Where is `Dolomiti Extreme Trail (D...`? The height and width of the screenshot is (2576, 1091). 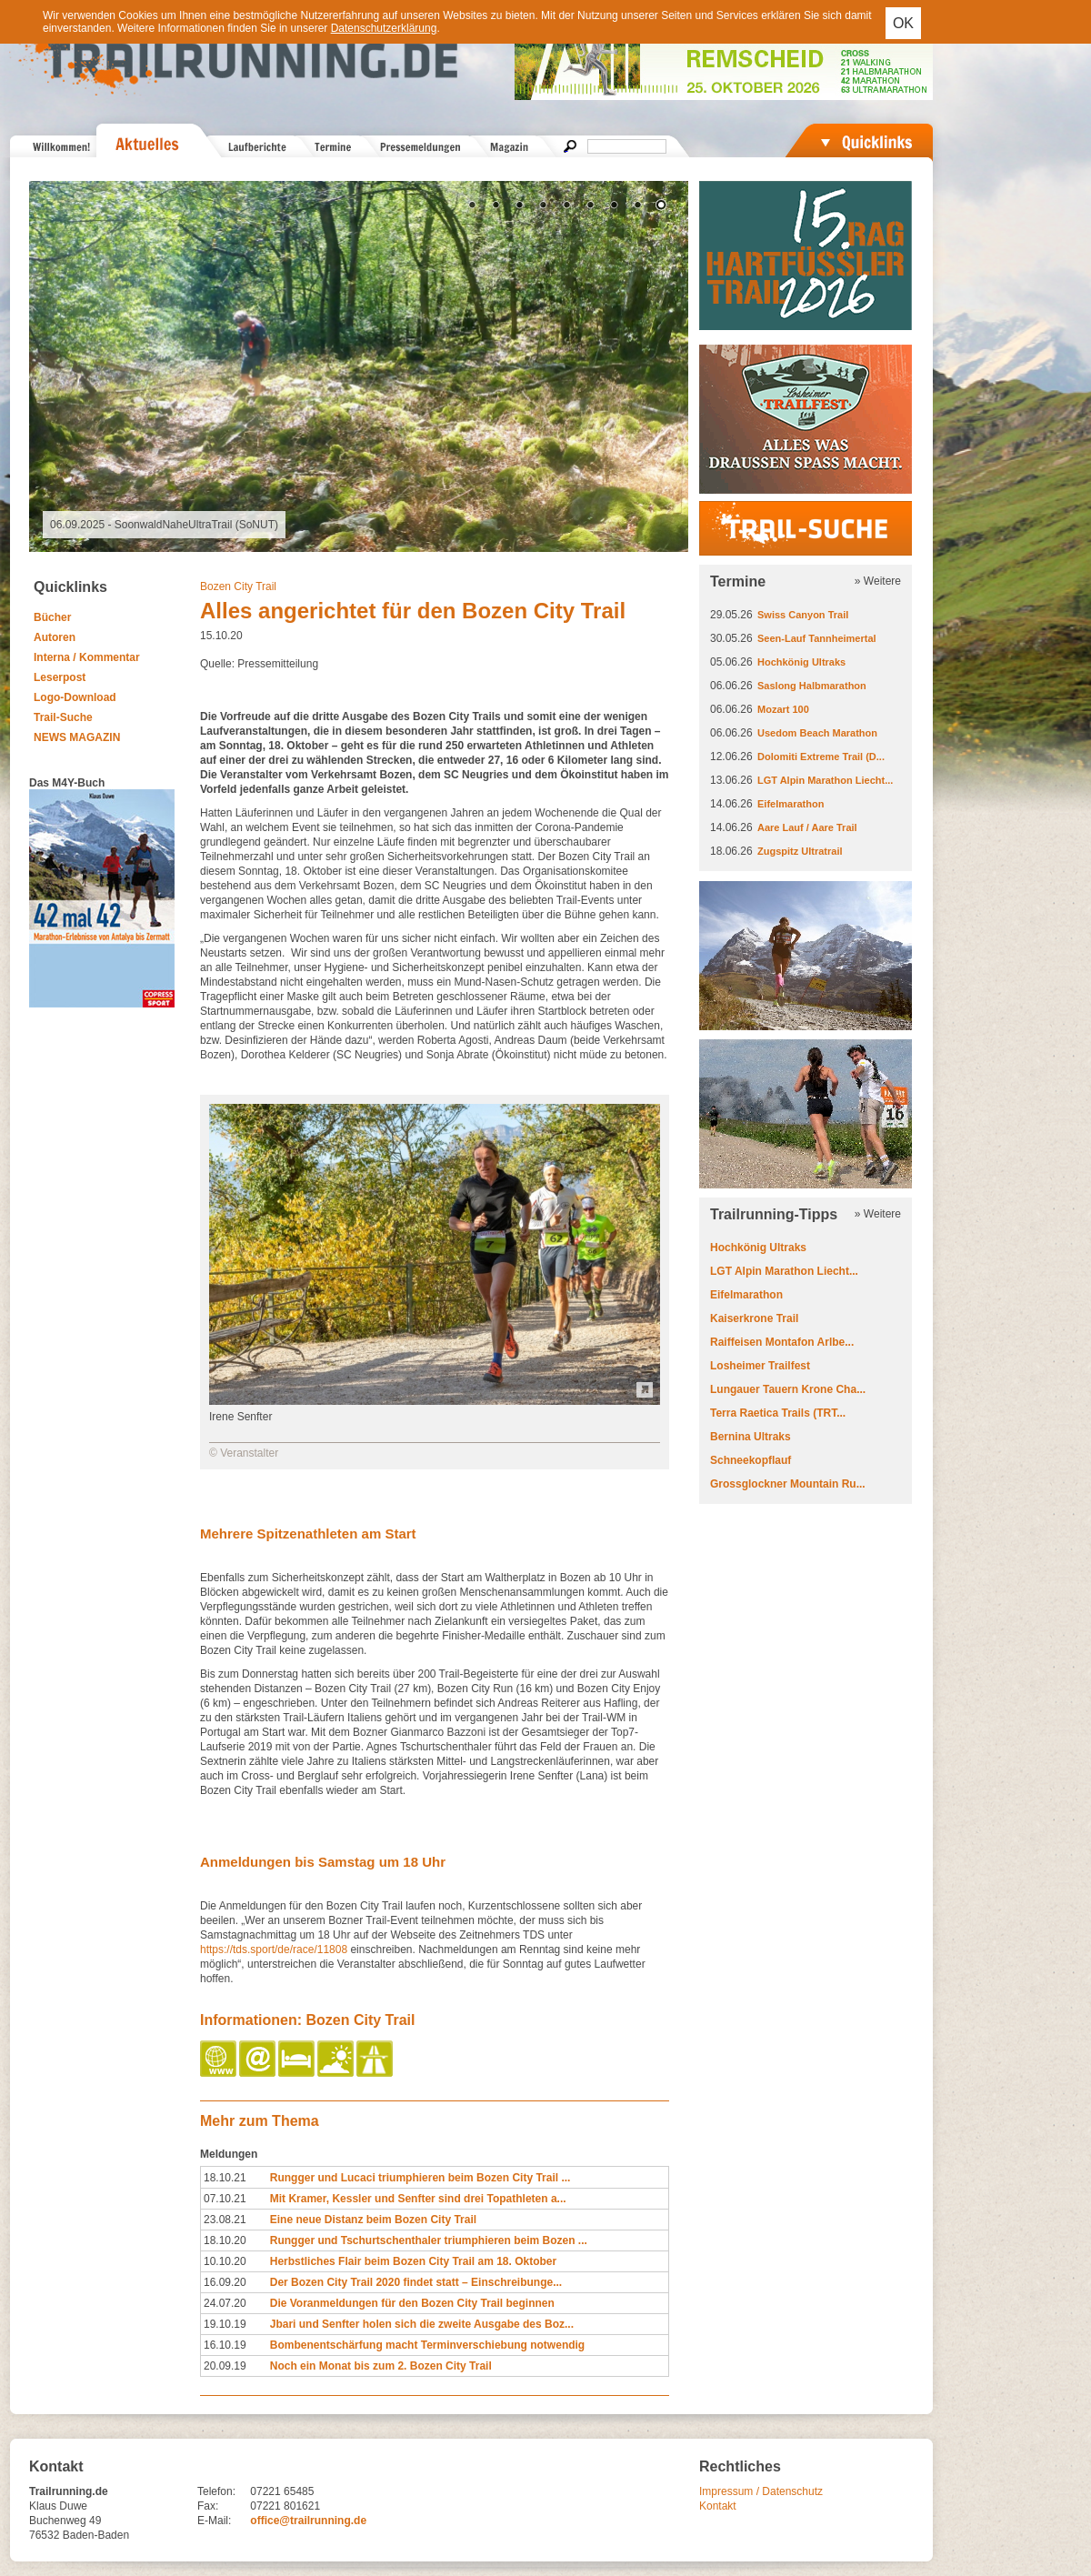 Dolomiti Extreme Trail (D... is located at coordinates (821, 756).